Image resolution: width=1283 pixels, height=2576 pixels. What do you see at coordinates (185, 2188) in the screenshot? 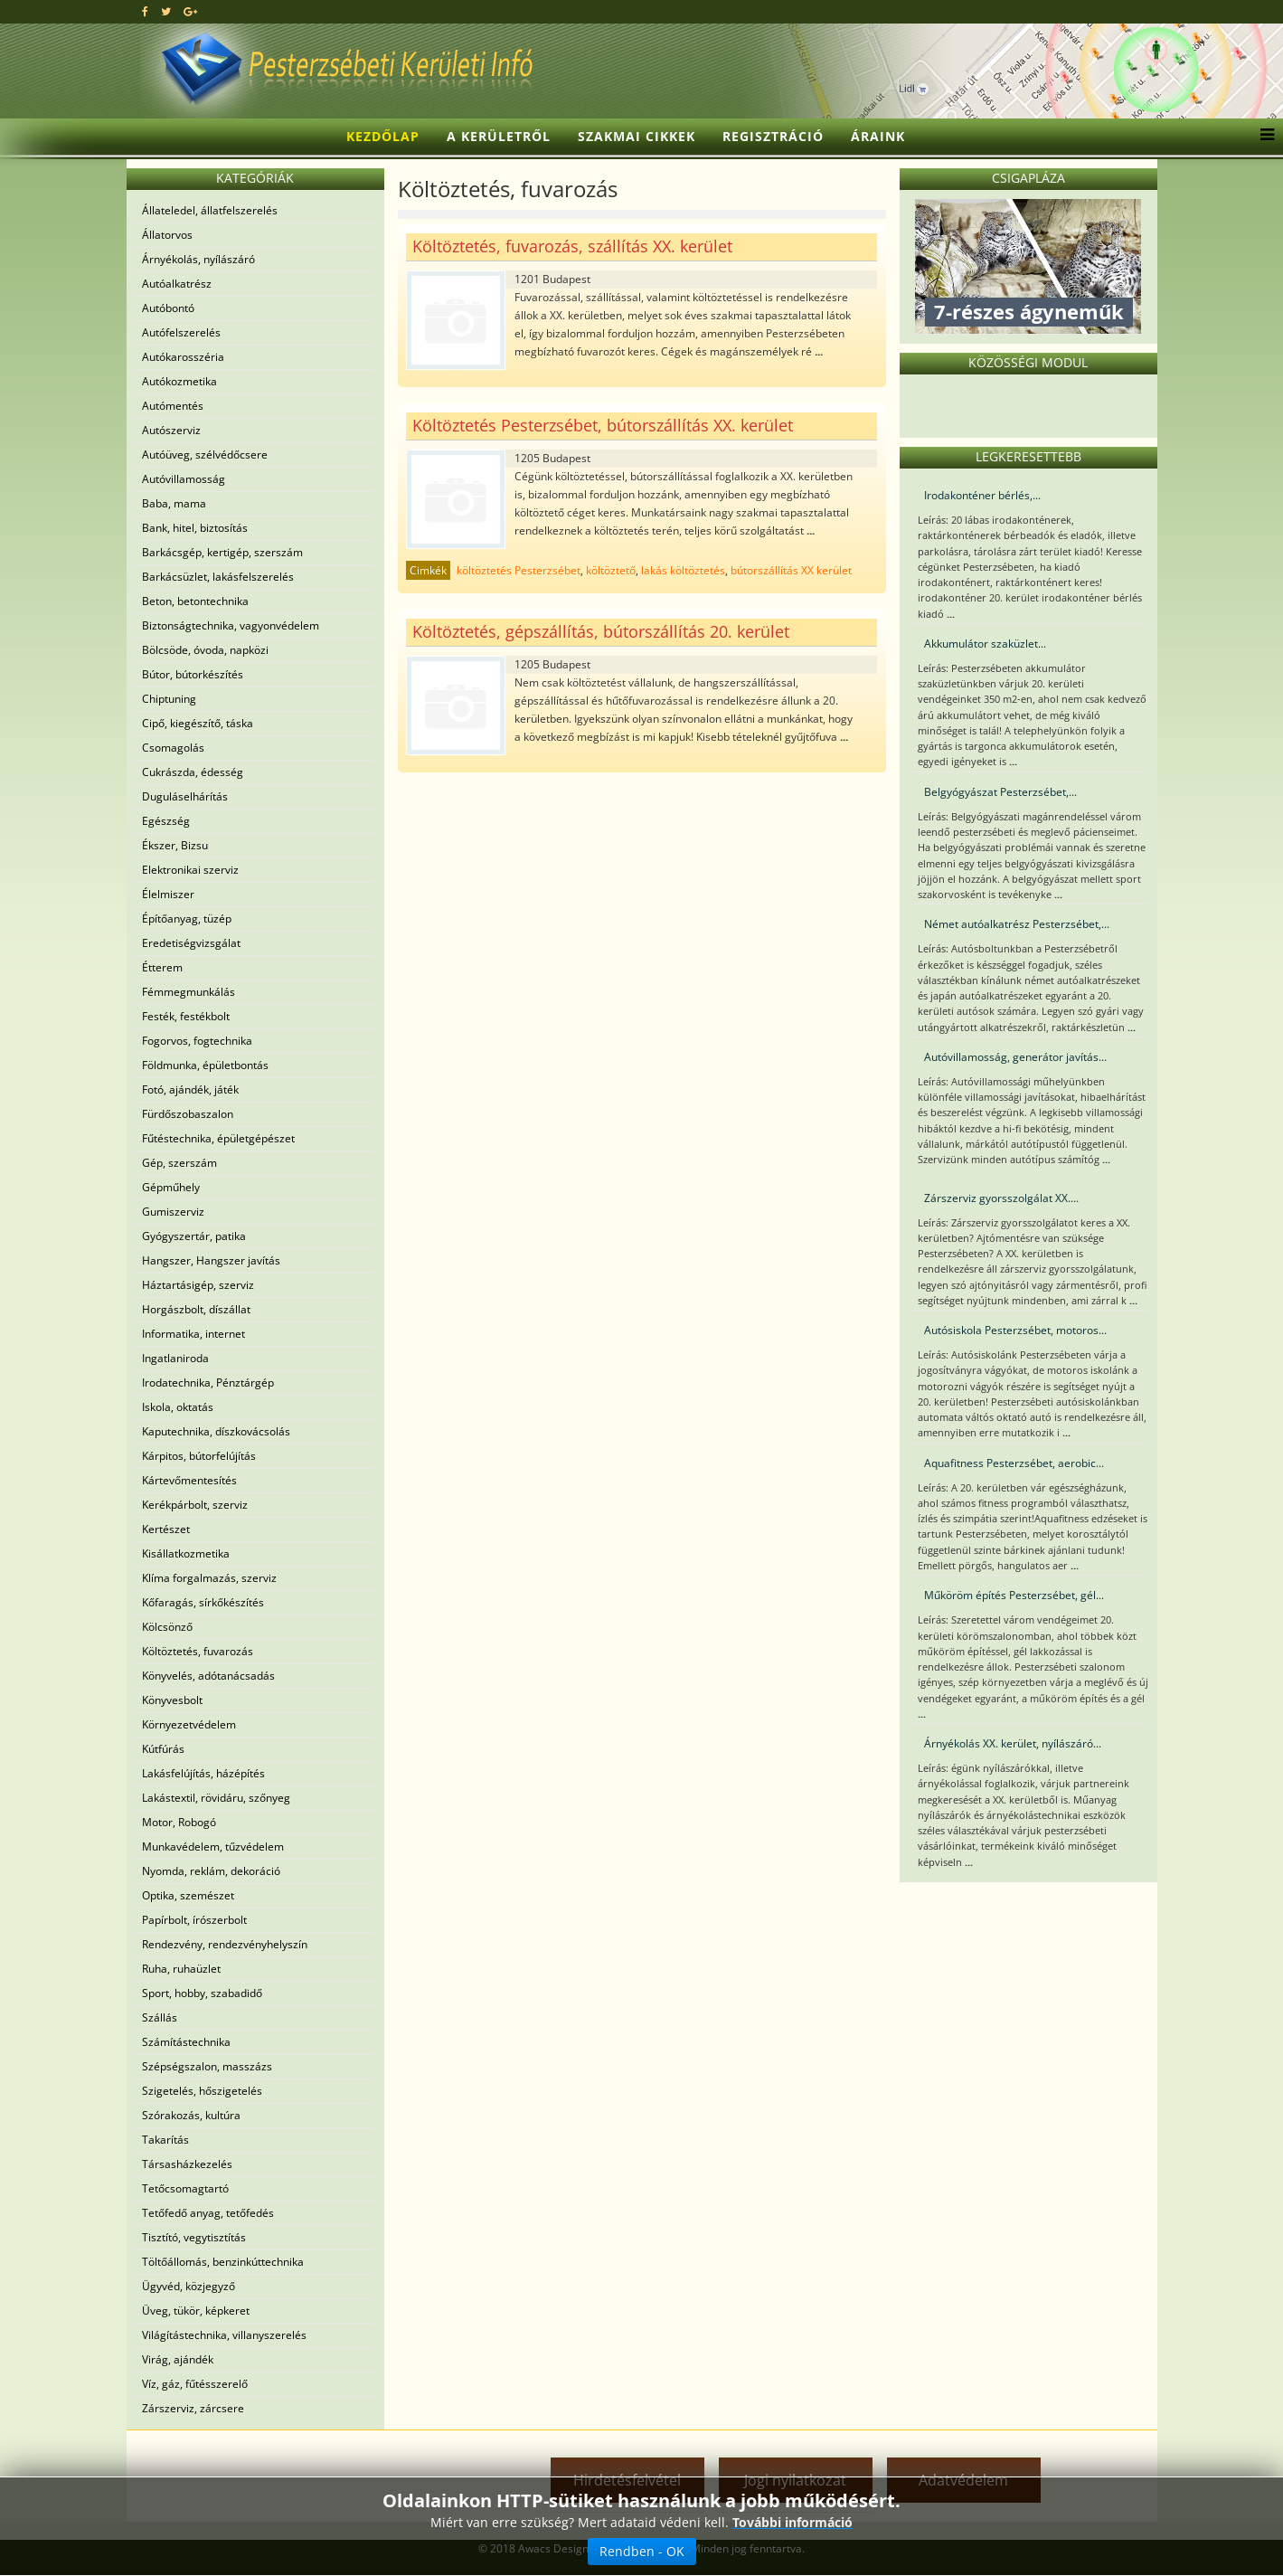
I see `Tetőcsomagtartó` at bounding box center [185, 2188].